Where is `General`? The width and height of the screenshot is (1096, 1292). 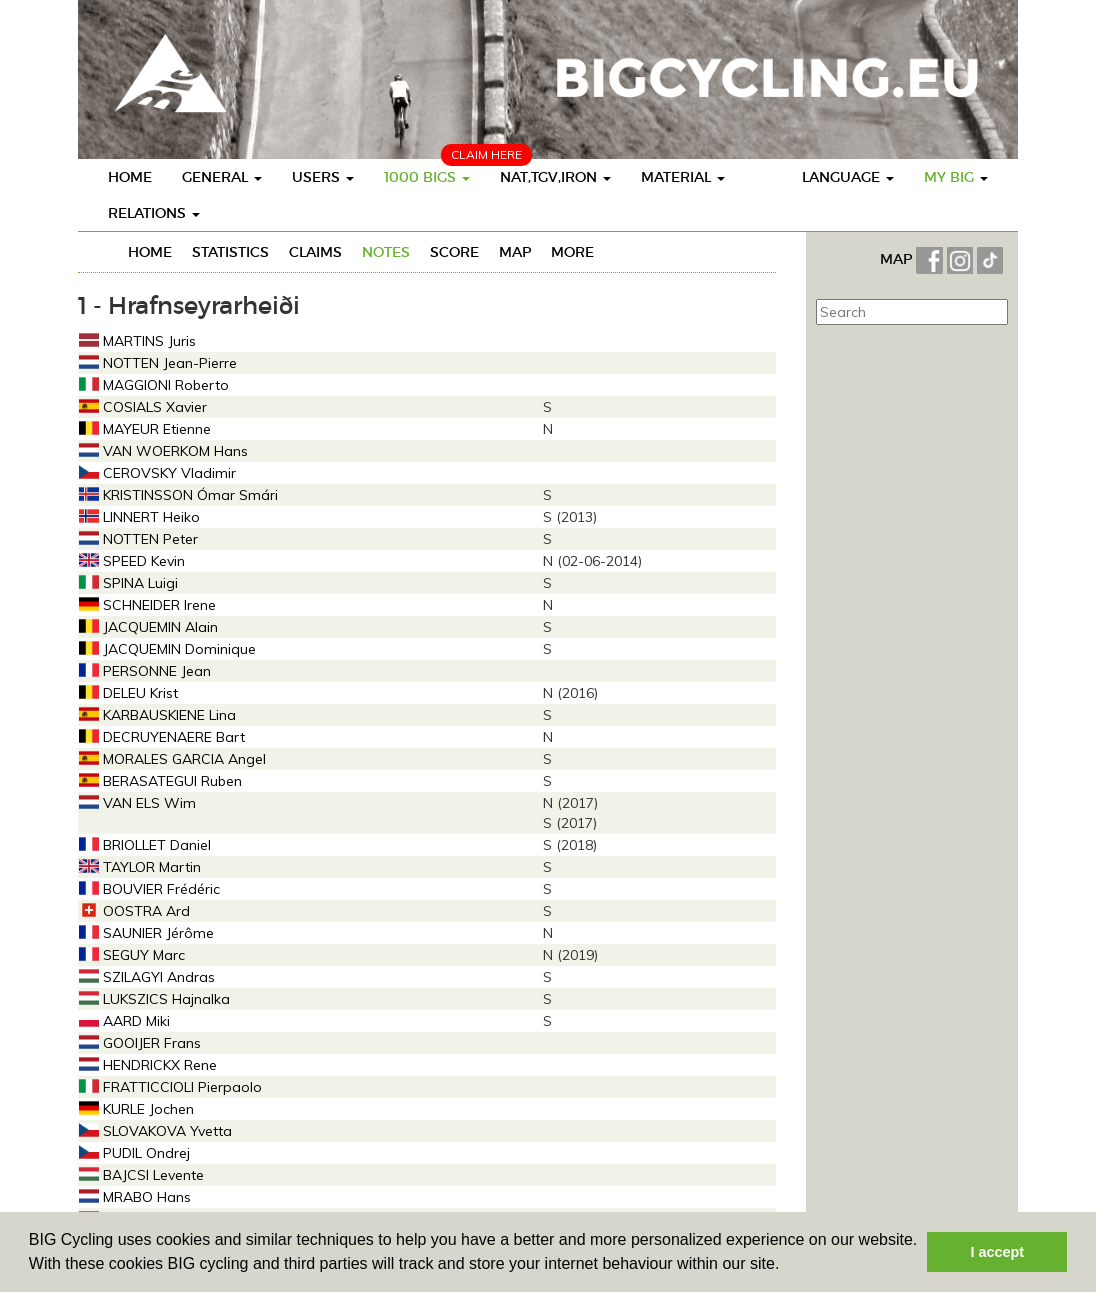
General is located at coordinates (222, 177).